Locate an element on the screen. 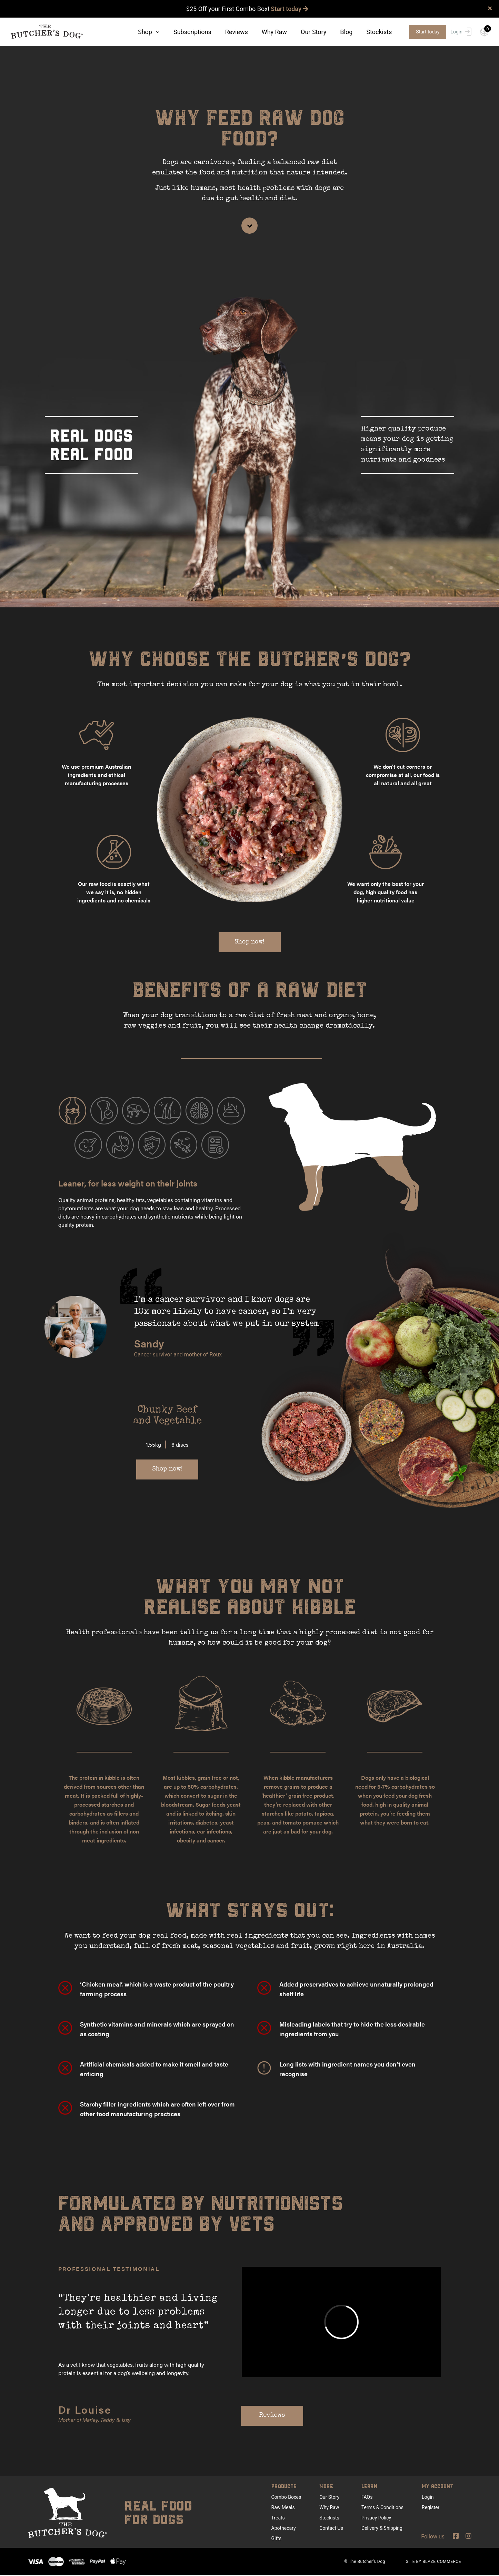 The image size is (499, 2576). Shop now! is located at coordinates (249, 942).